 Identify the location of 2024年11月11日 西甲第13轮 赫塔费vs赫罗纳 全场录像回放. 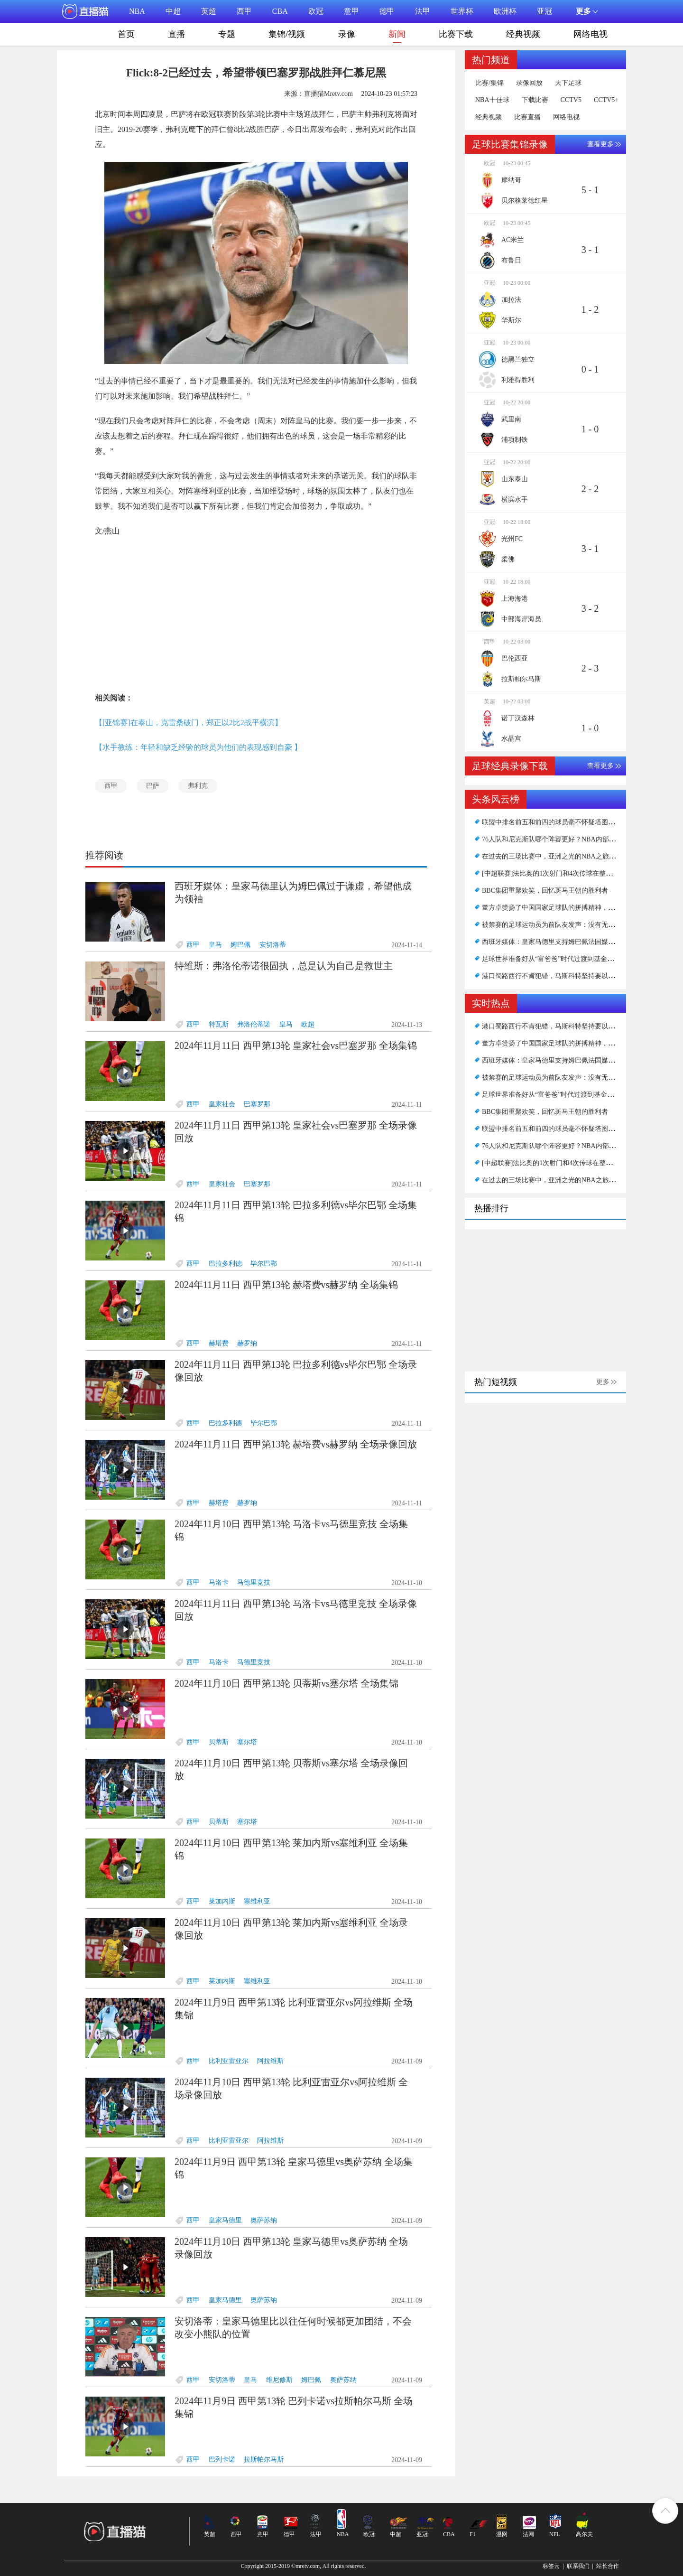
(296, 1444).